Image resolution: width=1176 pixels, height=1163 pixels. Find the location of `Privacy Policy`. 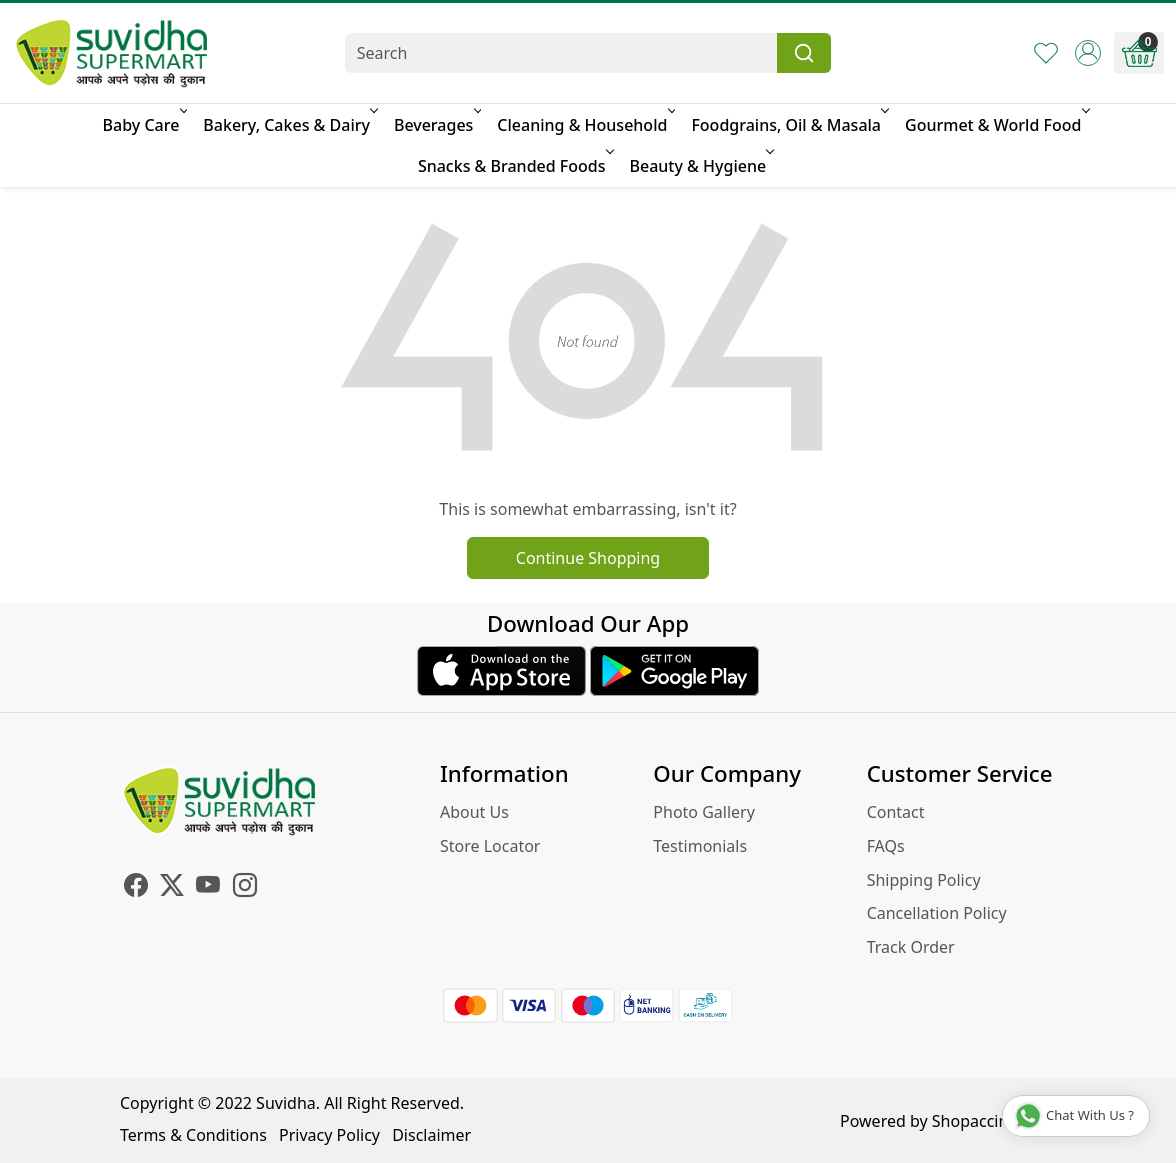

Privacy Policy is located at coordinates (329, 1135).